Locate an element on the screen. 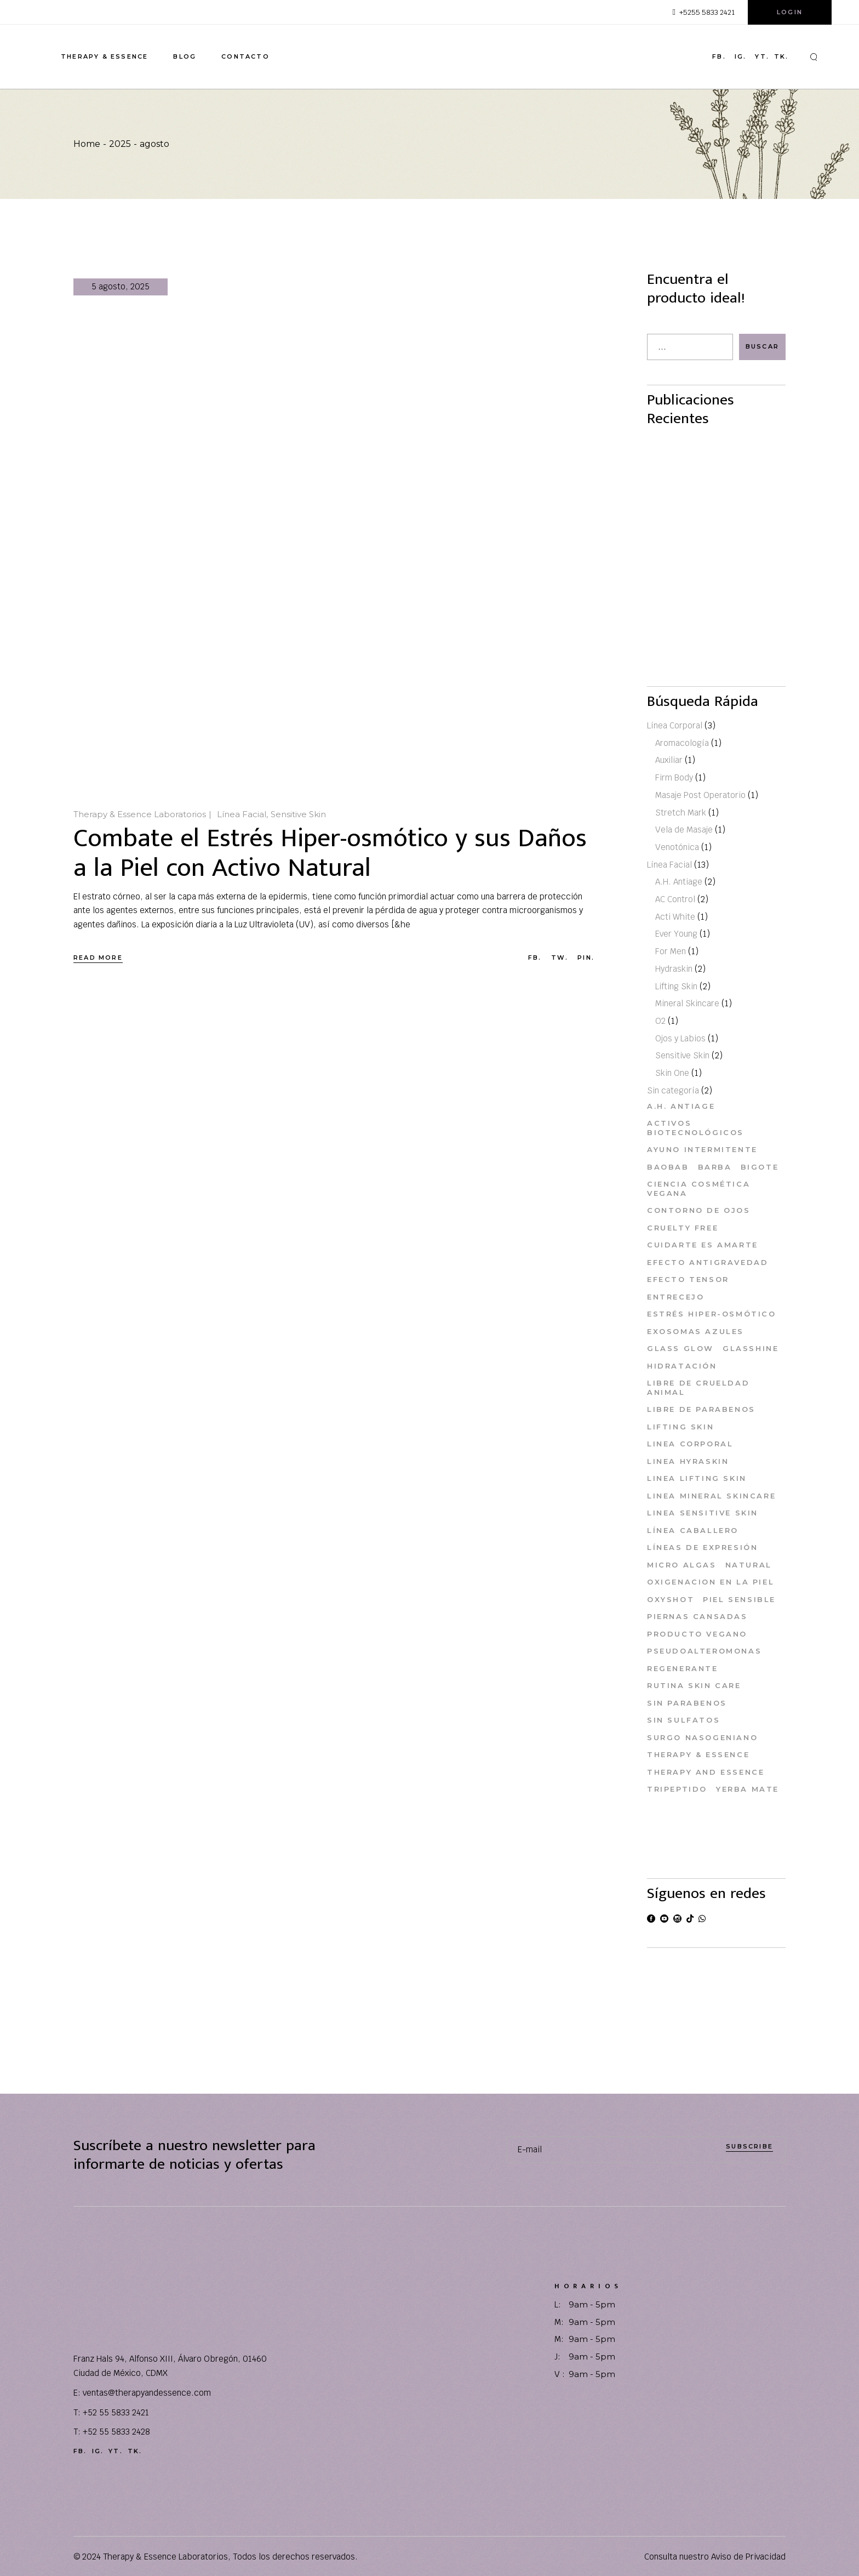  Piel Sensible [Piel Sensible (2 elementos)] is located at coordinates (739, 1599).